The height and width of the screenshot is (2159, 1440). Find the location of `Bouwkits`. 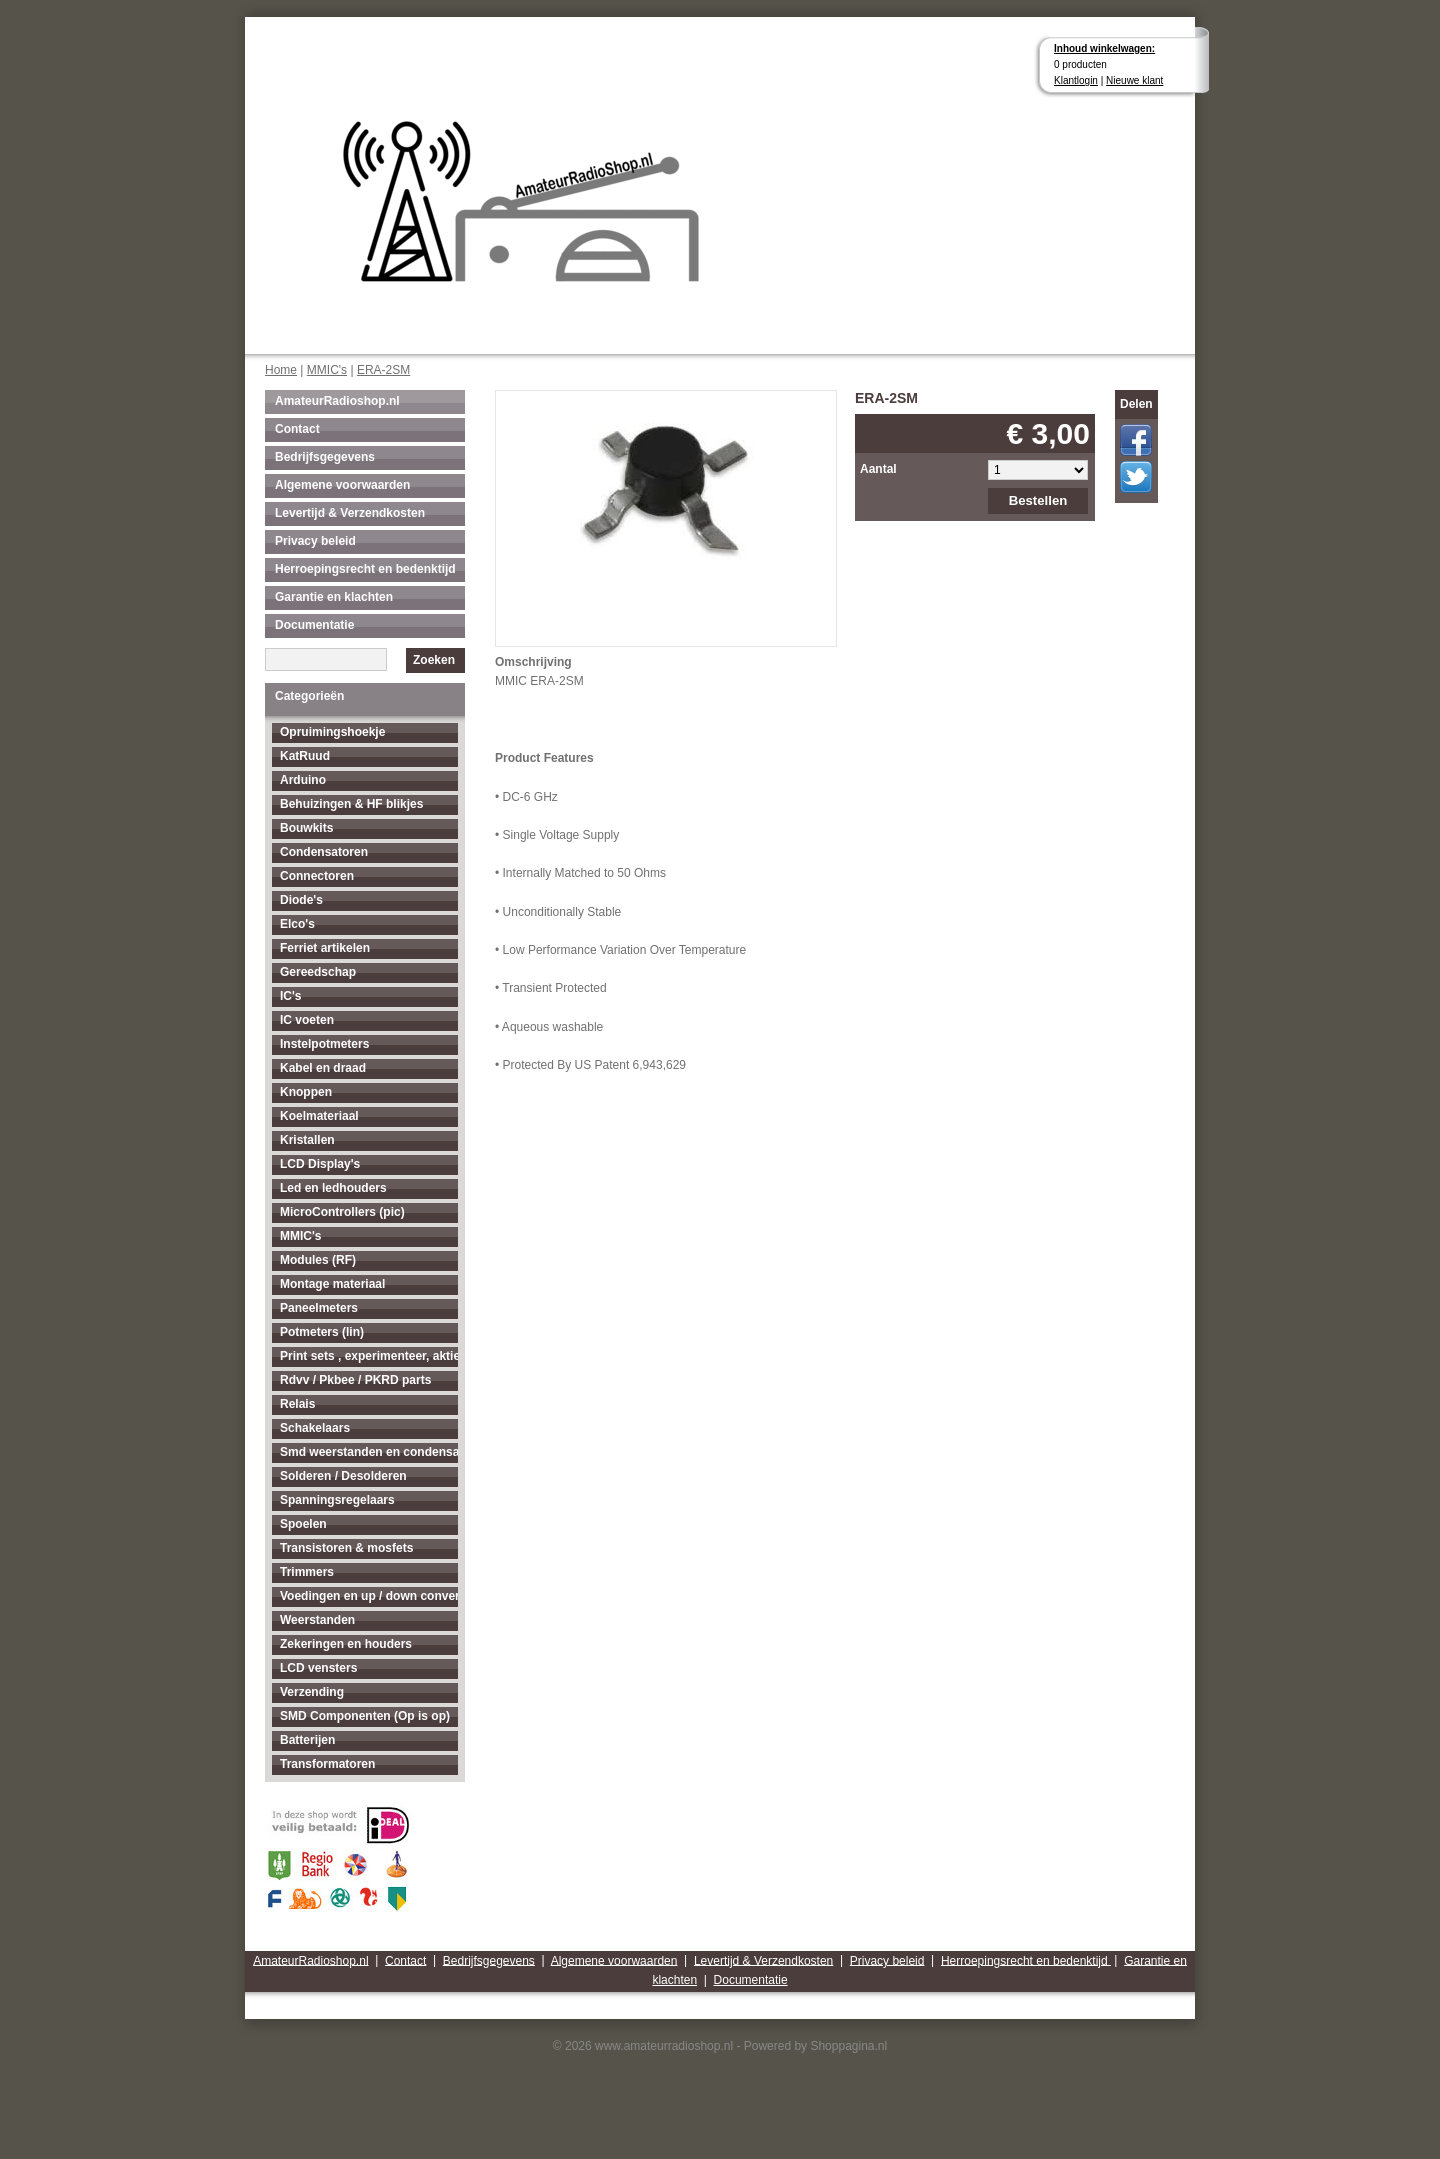

Bouwkits is located at coordinates (306, 828).